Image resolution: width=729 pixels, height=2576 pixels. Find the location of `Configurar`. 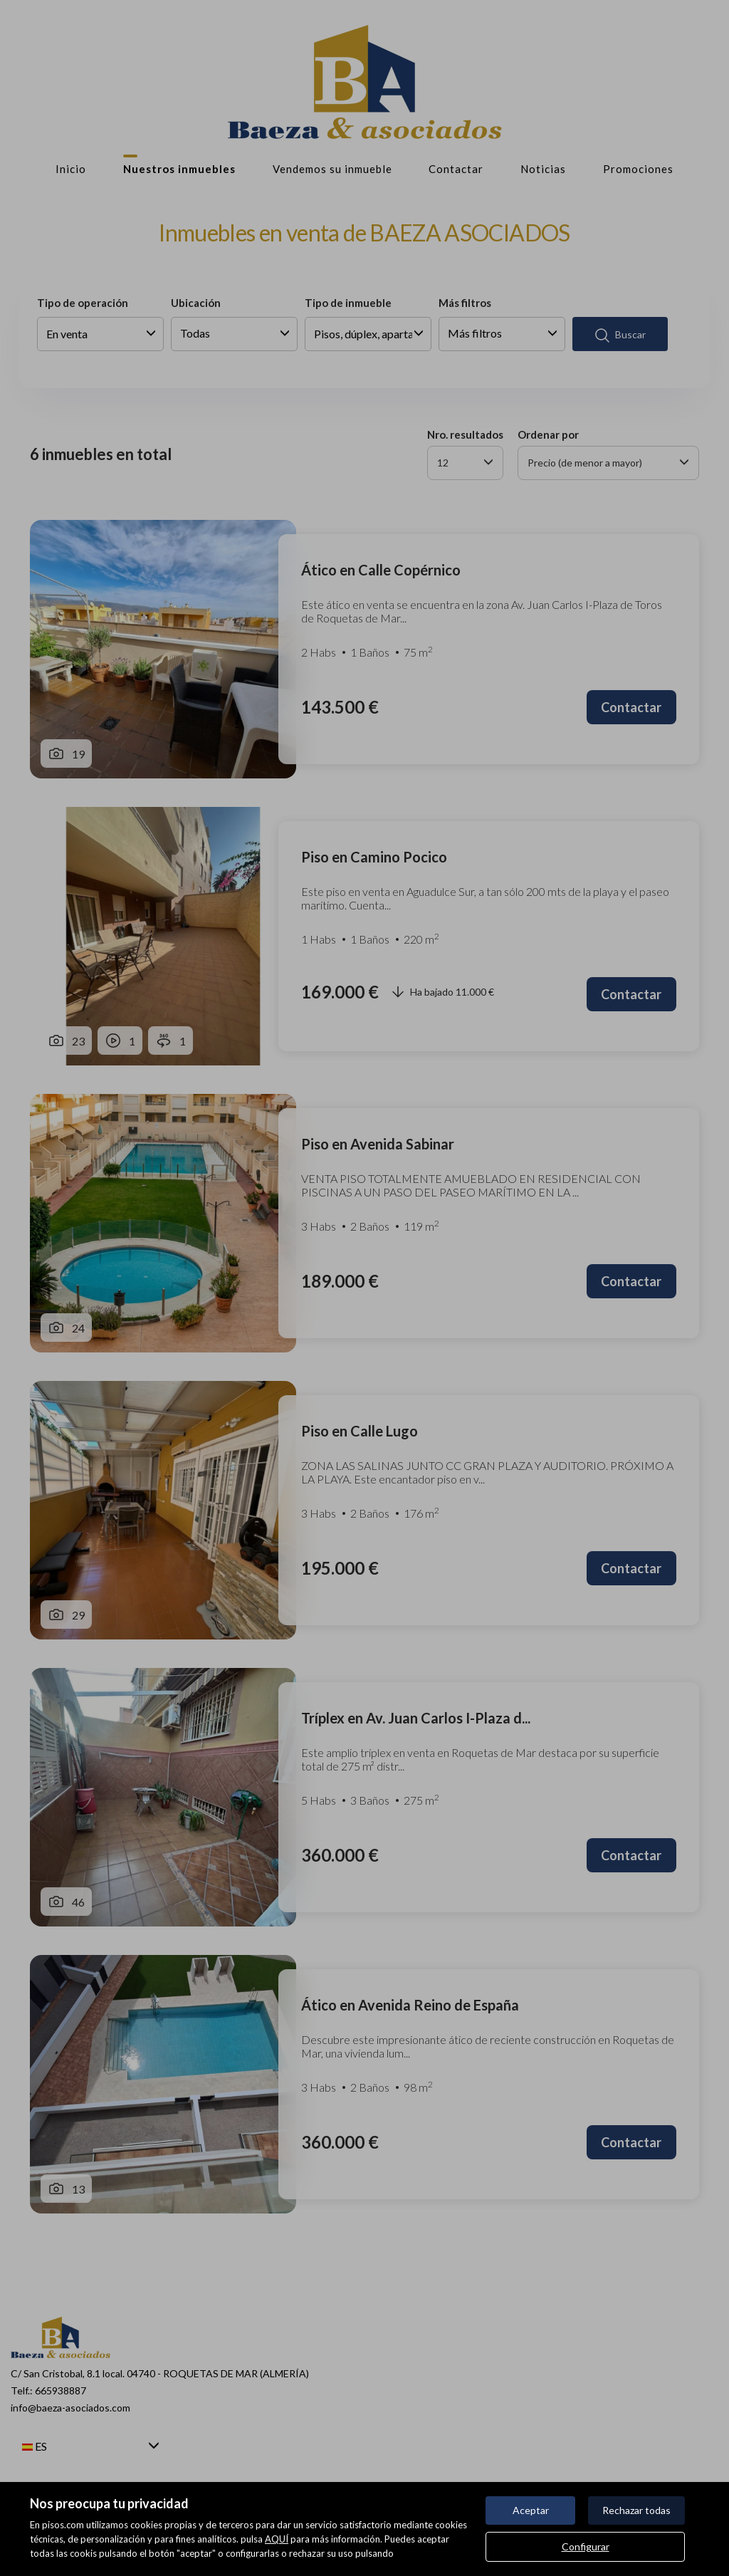

Configurar is located at coordinates (585, 2546).